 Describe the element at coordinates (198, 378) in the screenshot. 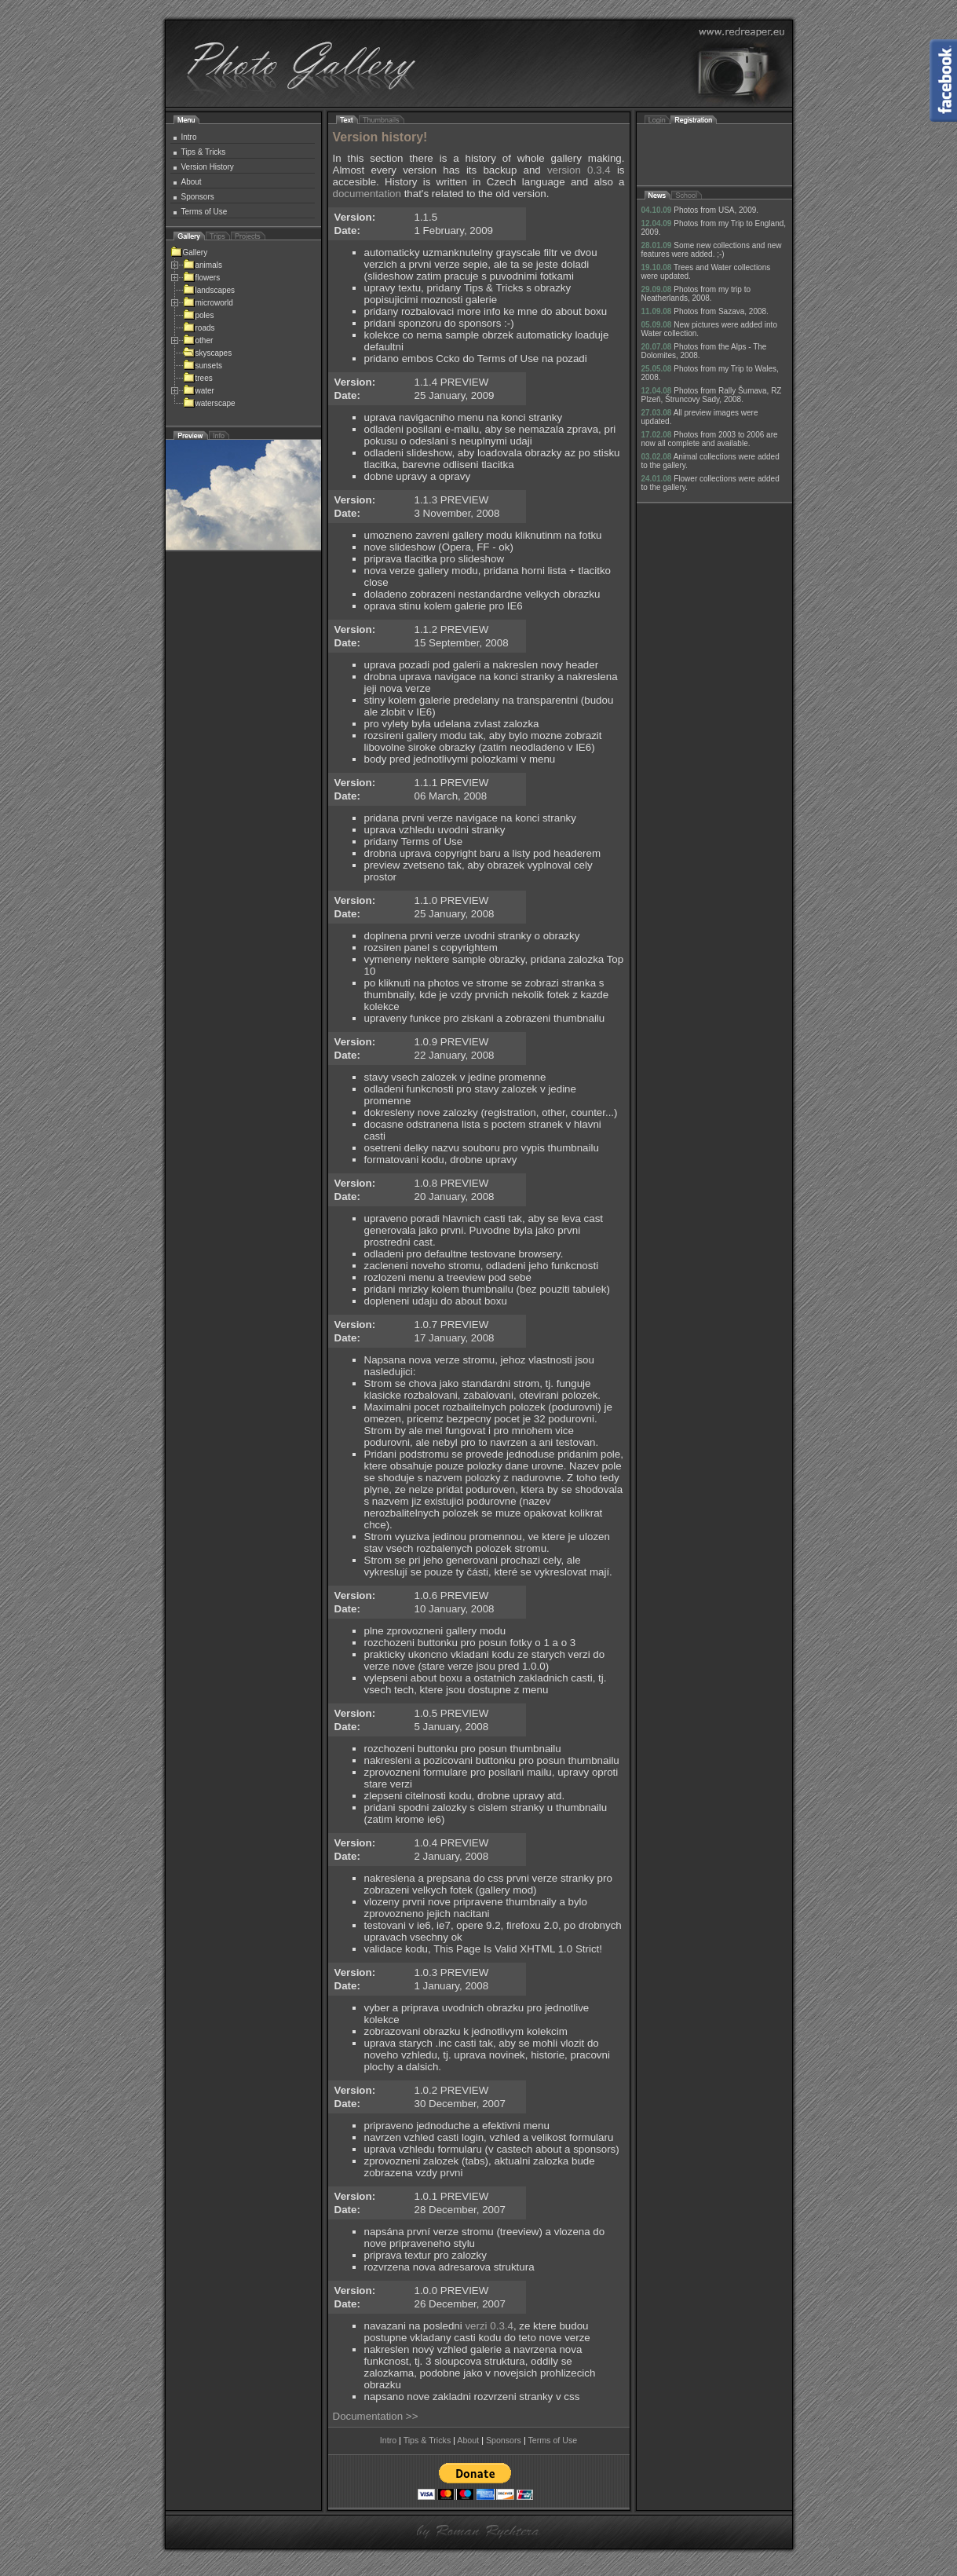

I see `trees` at that location.